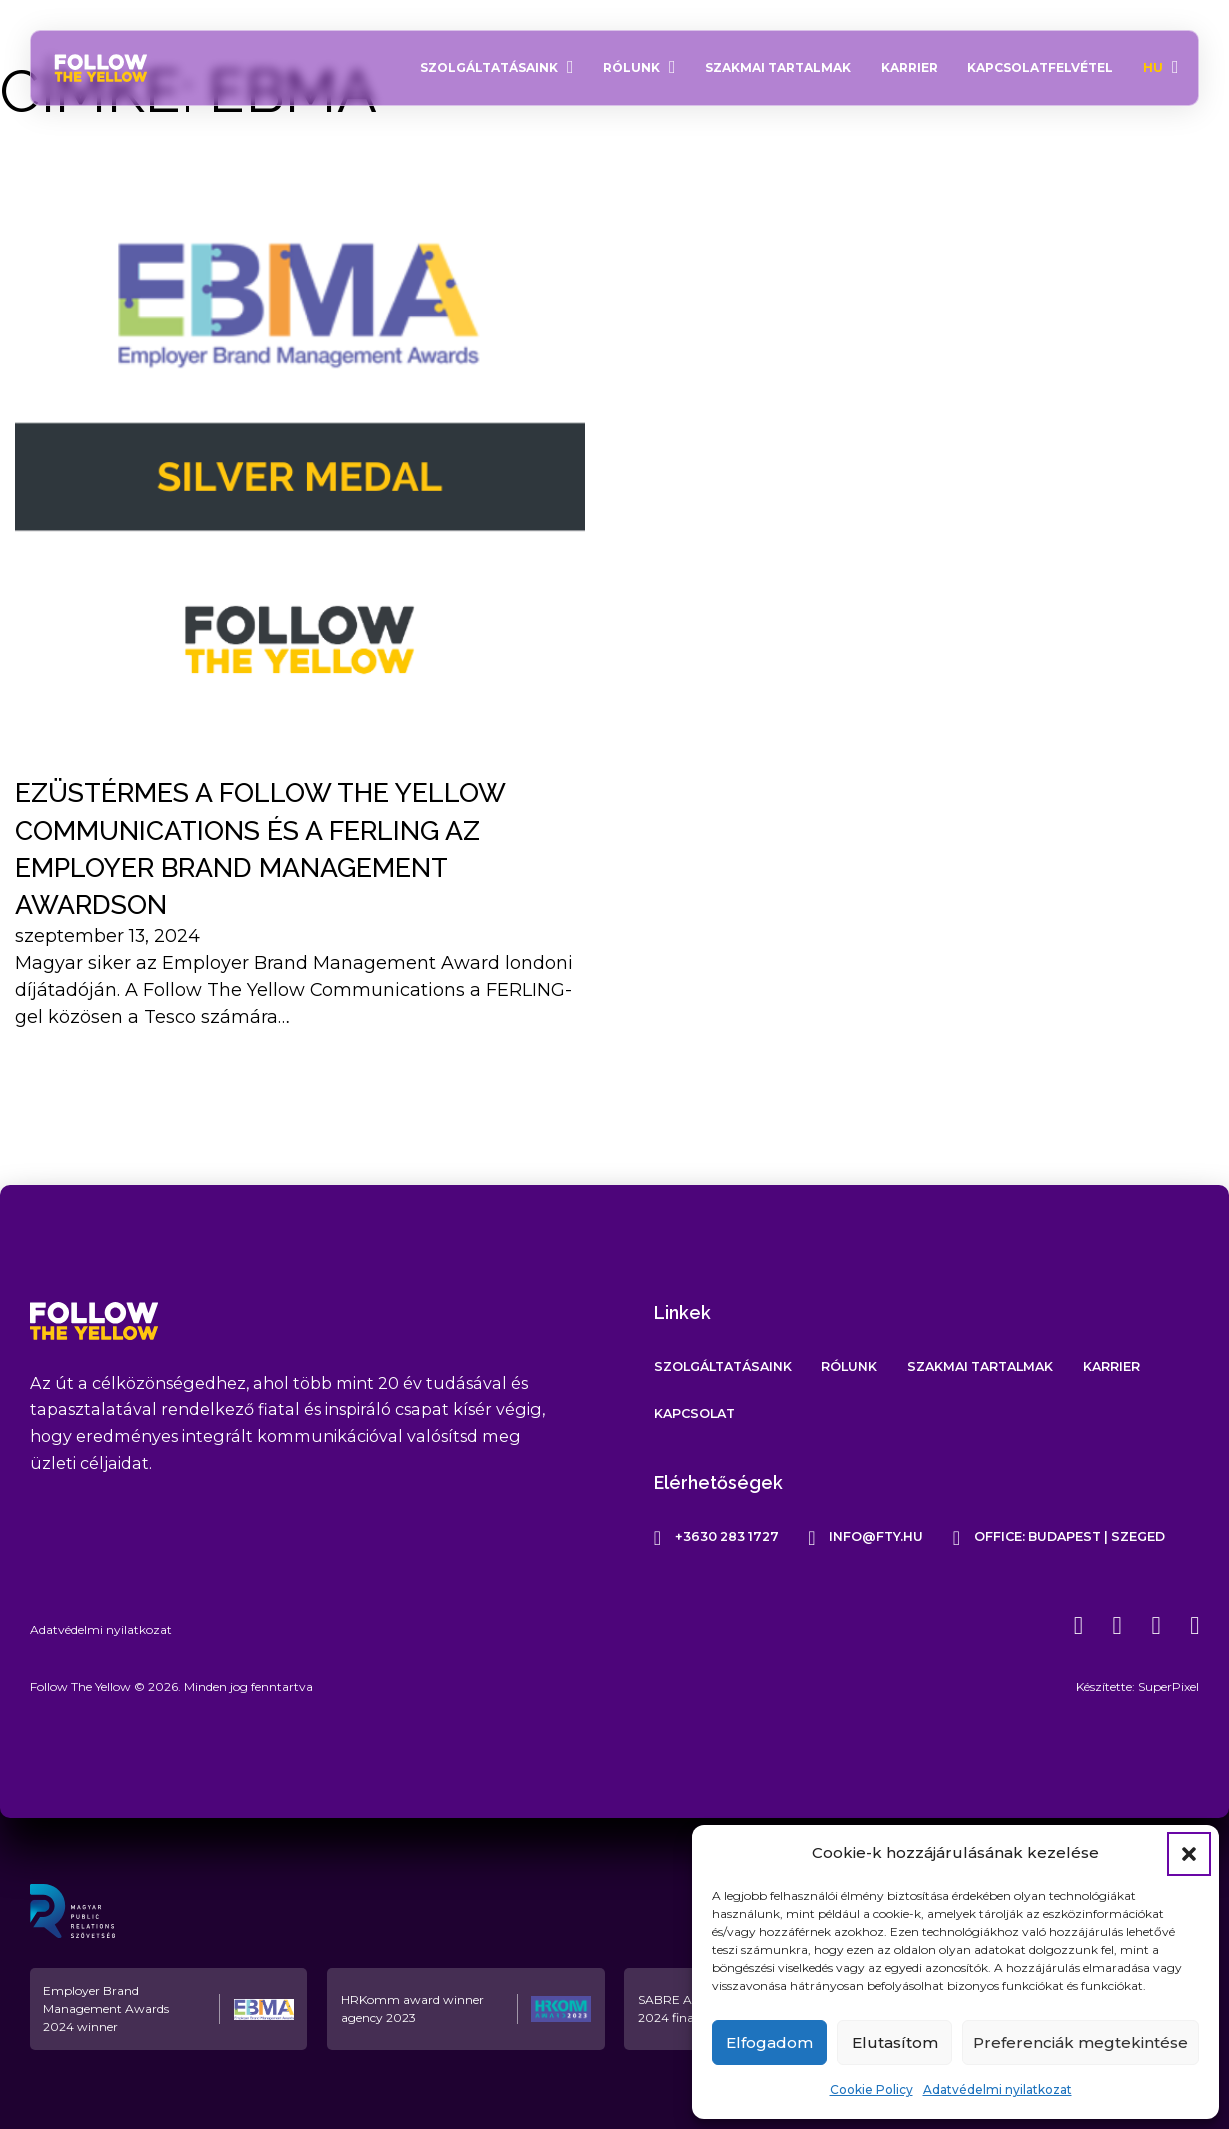 The height and width of the screenshot is (2129, 1229). Describe the element at coordinates (769, 2042) in the screenshot. I see `Elfogadom` at that location.